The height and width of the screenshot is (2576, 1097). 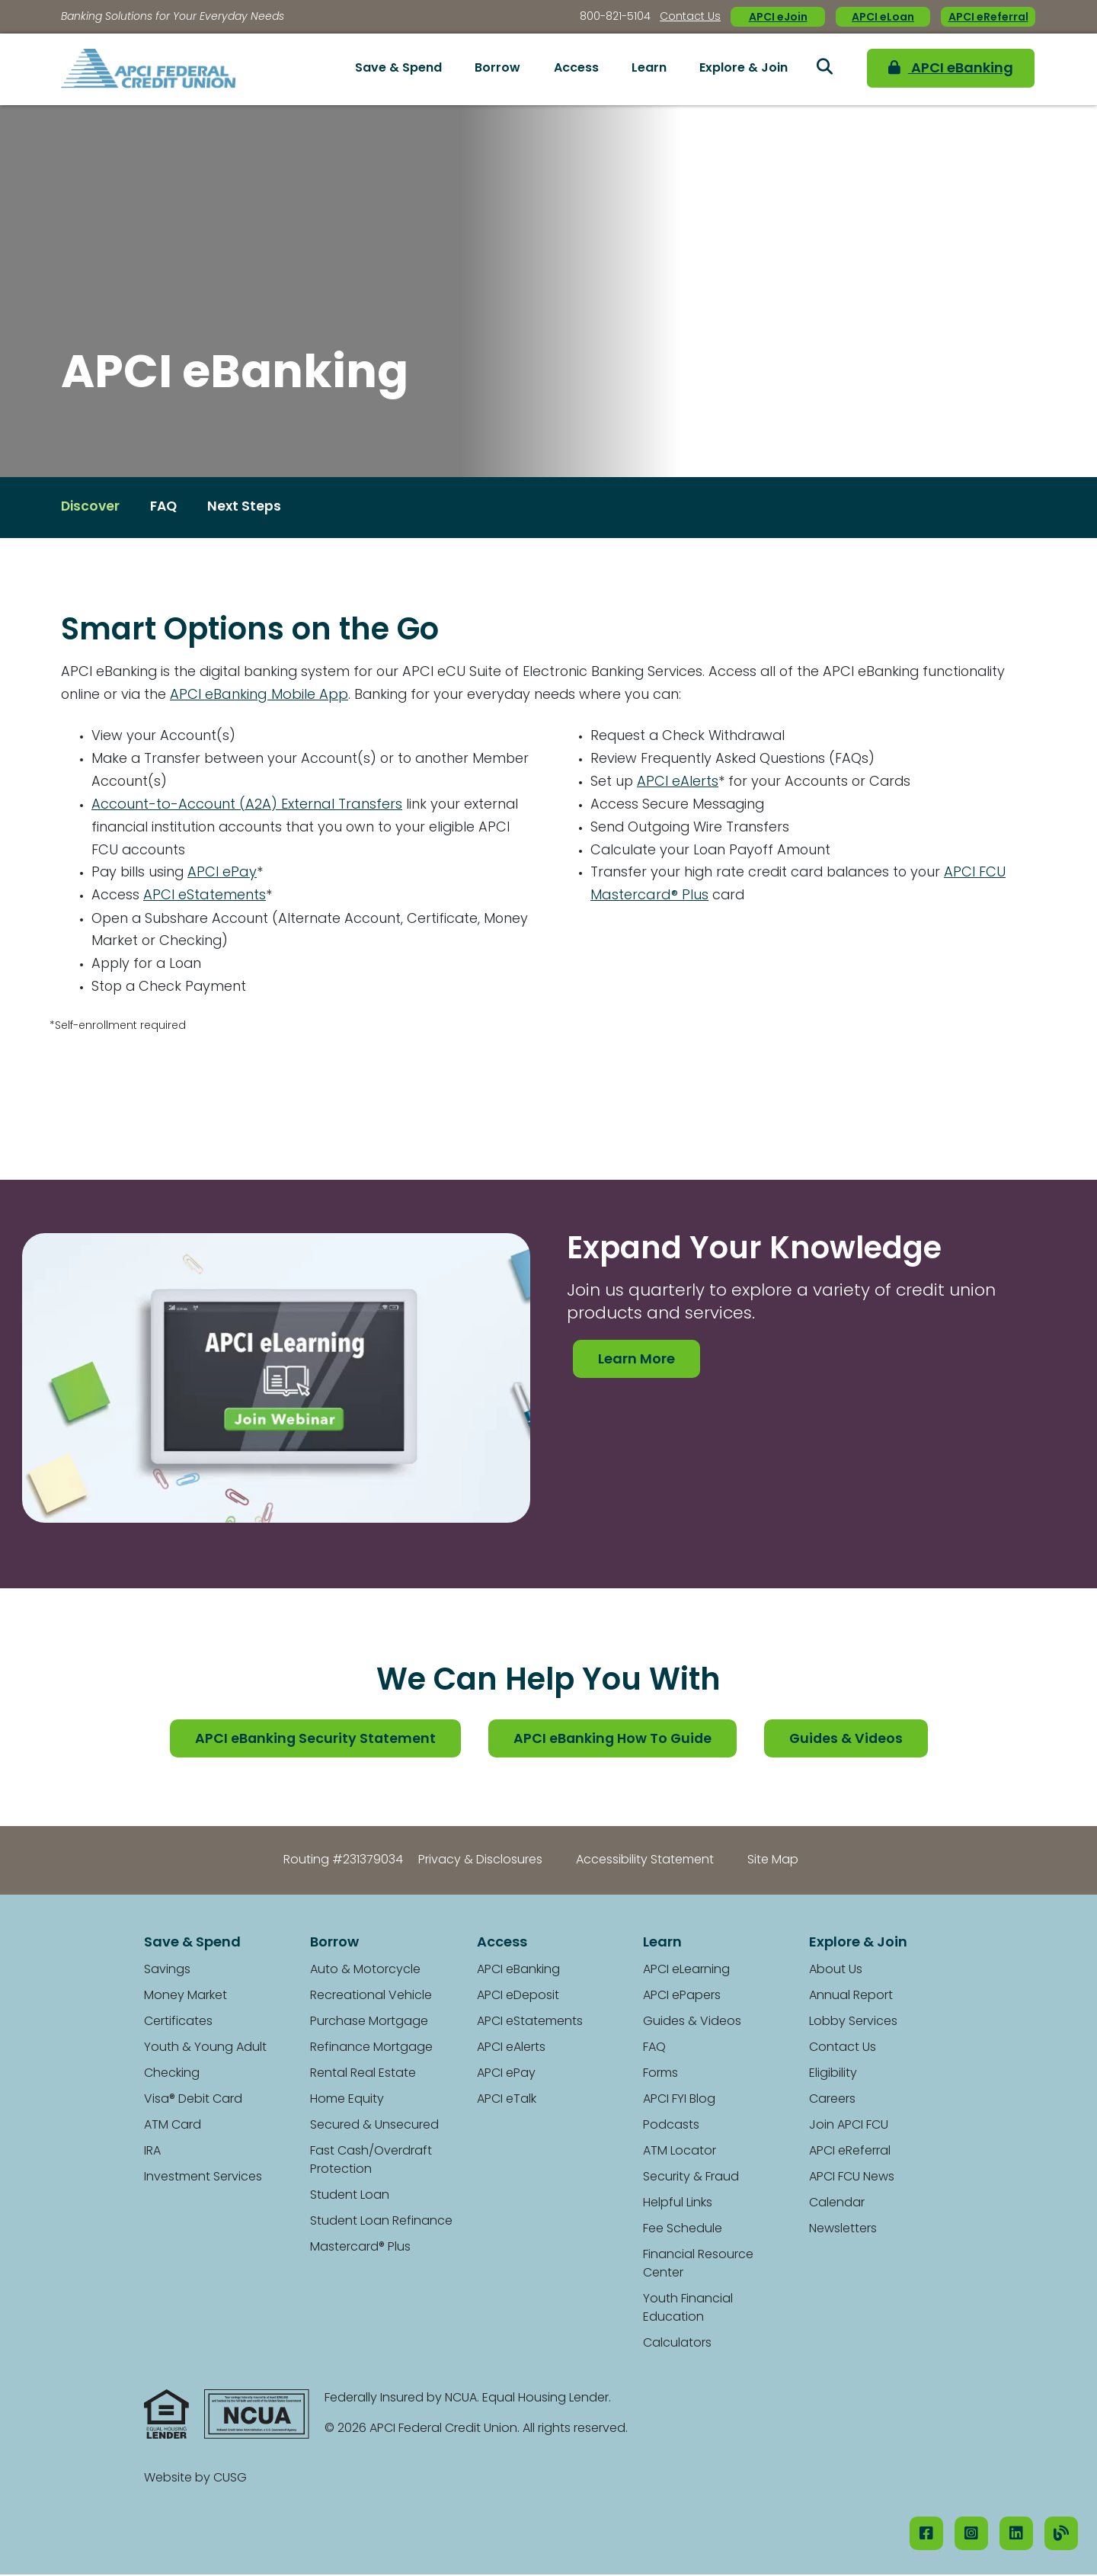 I want to click on Money Market, so click(x=185, y=1997).